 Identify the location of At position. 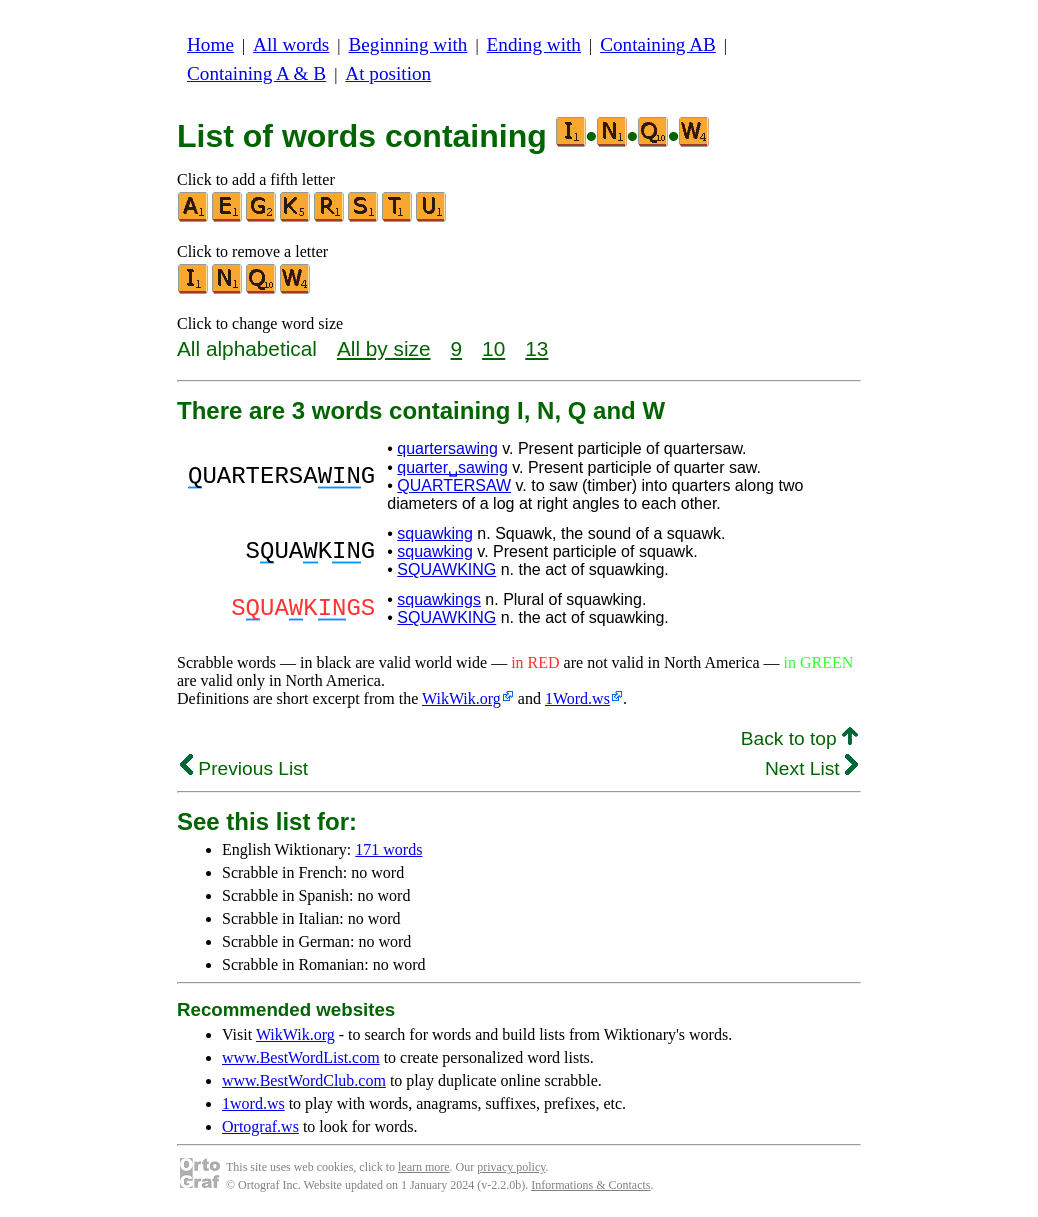
(388, 73).